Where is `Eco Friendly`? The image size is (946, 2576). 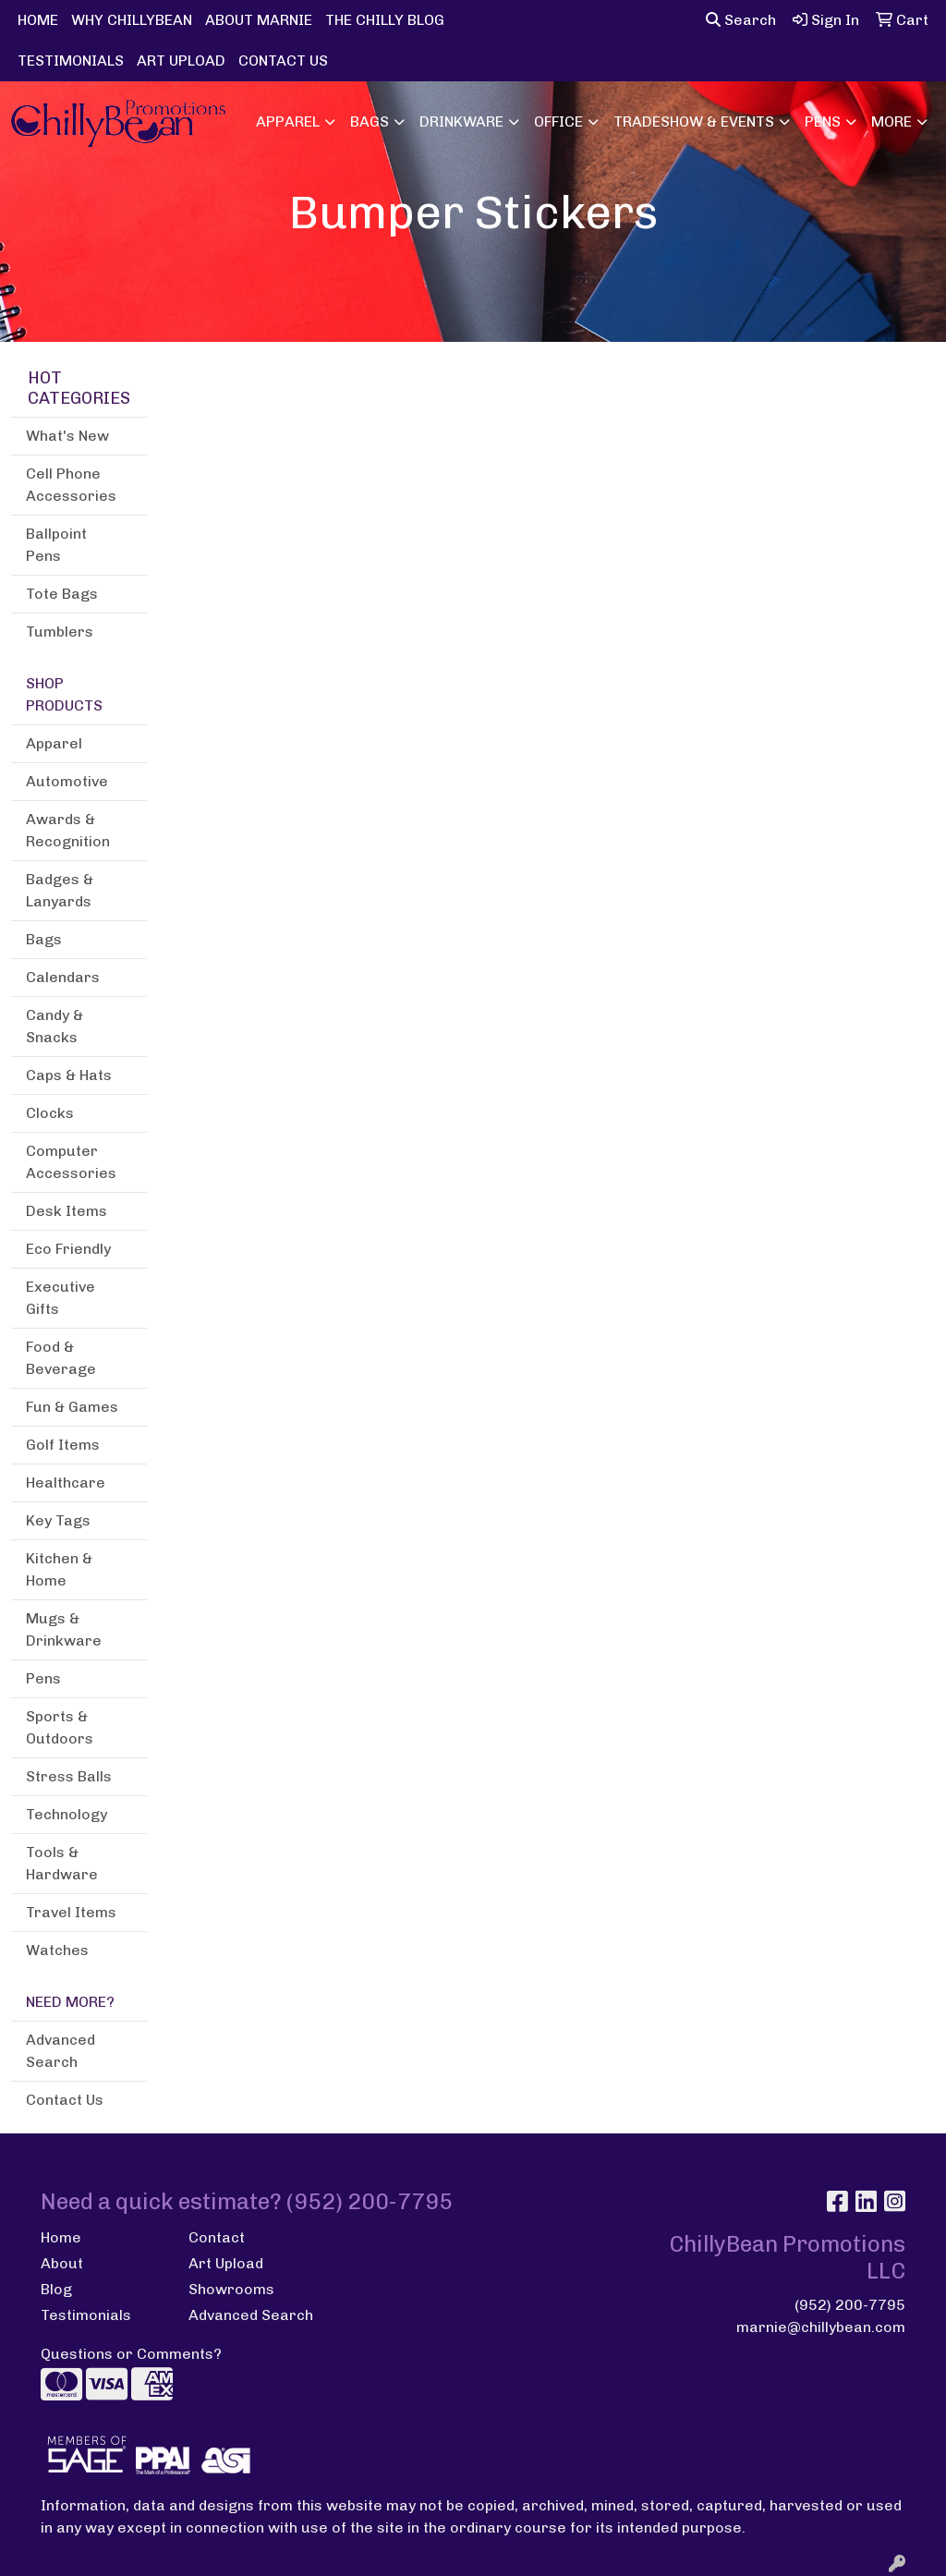
Eco Friendly is located at coordinates (68, 1249).